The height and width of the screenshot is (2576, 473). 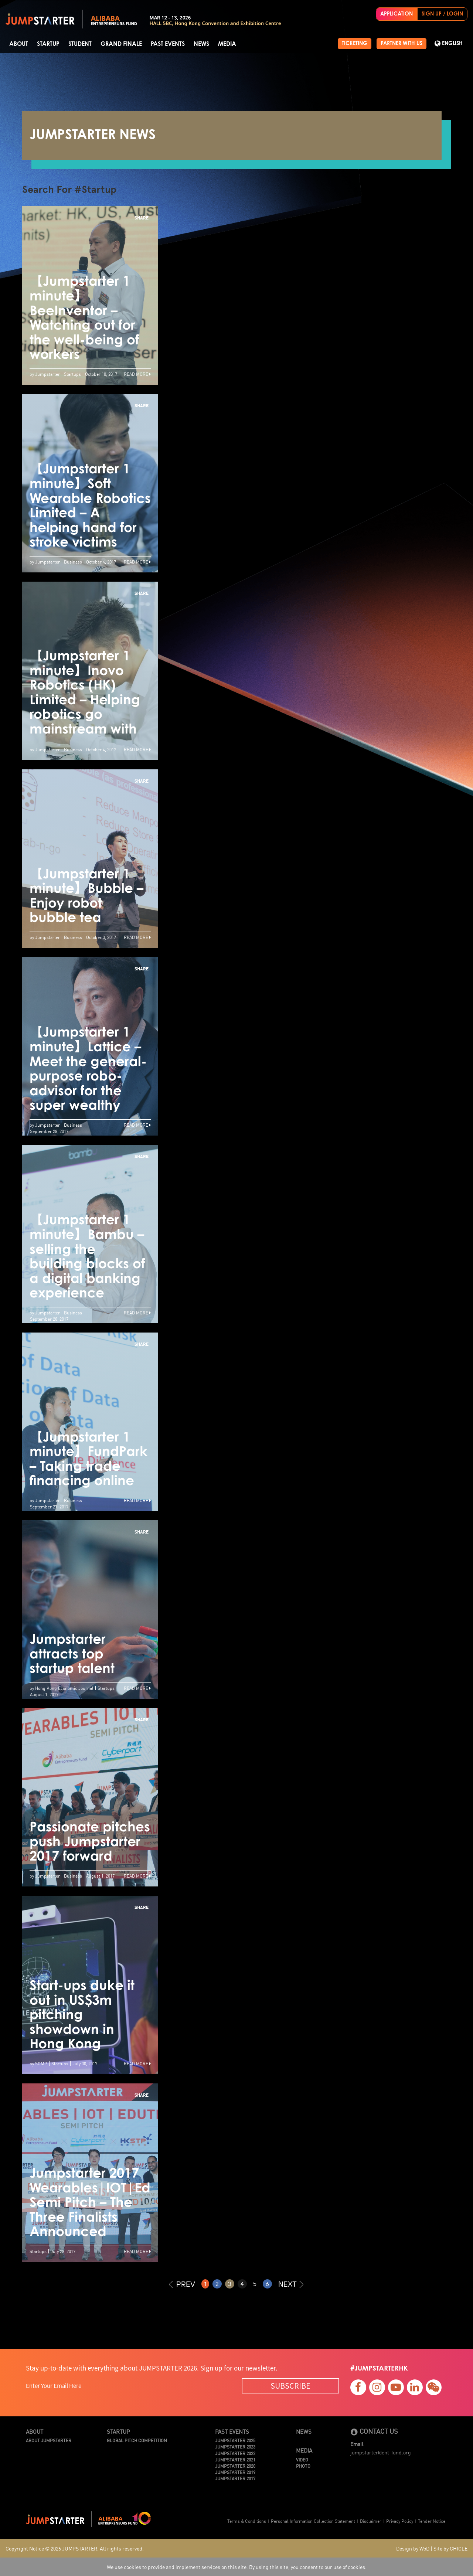 What do you see at coordinates (246, 2521) in the screenshot?
I see `Terms & Conditions` at bounding box center [246, 2521].